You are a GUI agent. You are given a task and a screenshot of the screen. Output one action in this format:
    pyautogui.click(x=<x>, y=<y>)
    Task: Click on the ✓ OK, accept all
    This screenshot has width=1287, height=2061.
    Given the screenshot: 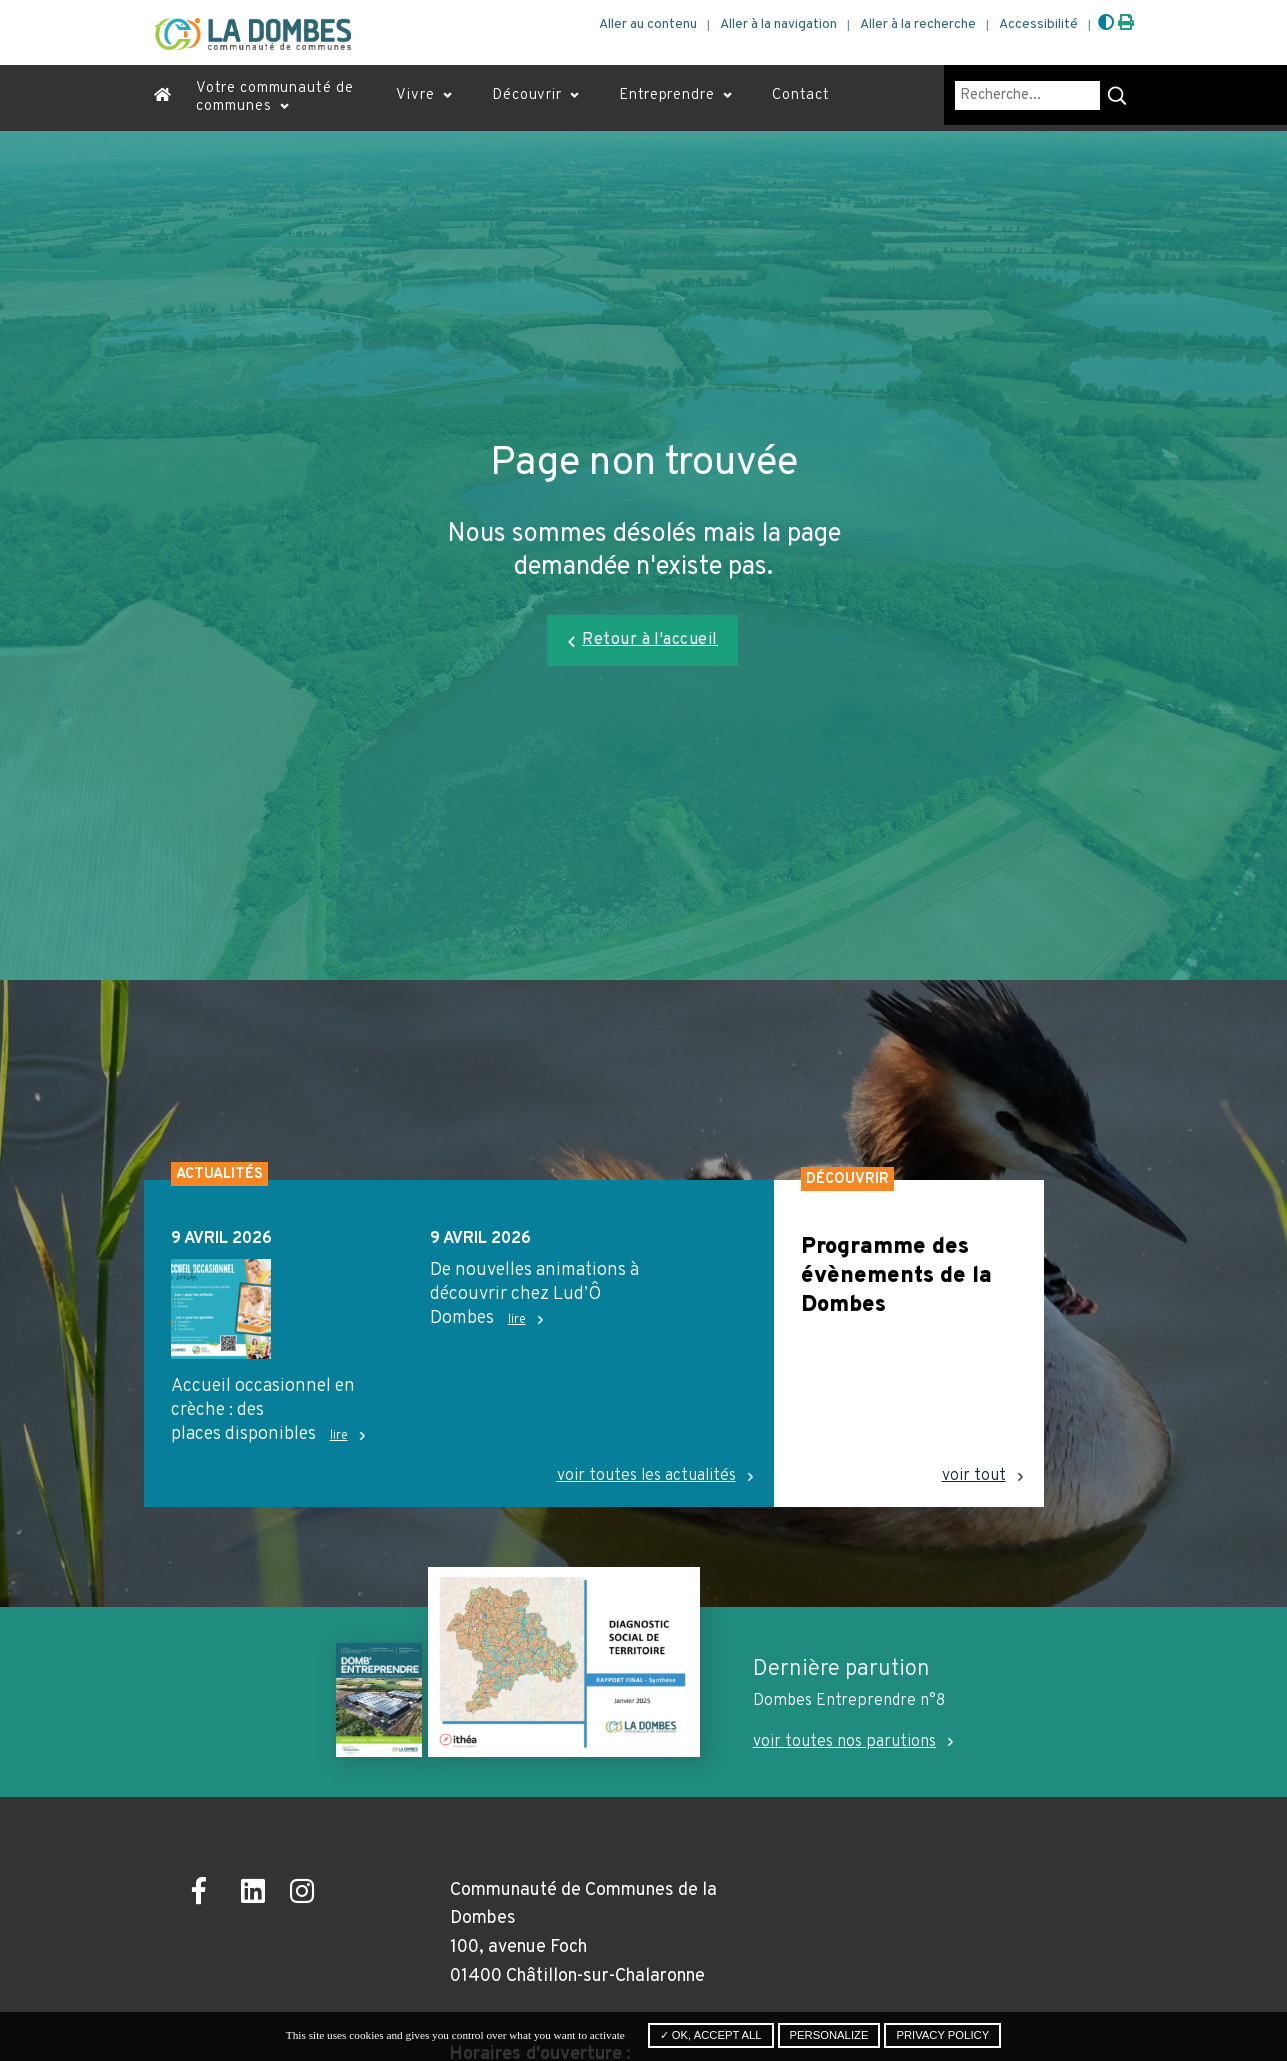 What is the action you would take?
    pyautogui.click(x=711, y=2035)
    